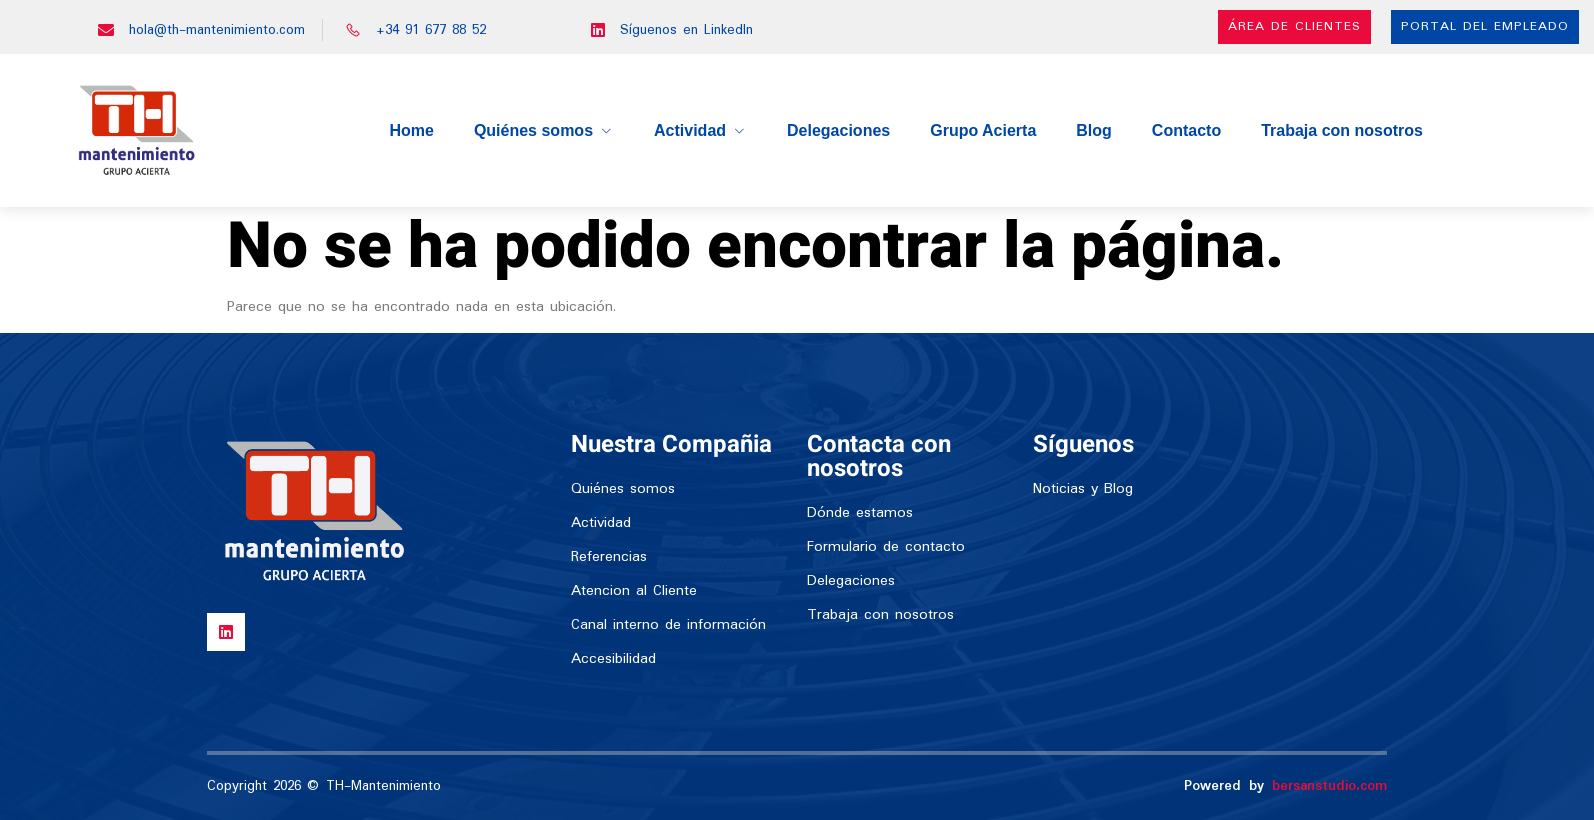 This screenshot has width=1594, height=820. What do you see at coordinates (1342, 130) in the screenshot?
I see `Trabaja con nosotros` at bounding box center [1342, 130].